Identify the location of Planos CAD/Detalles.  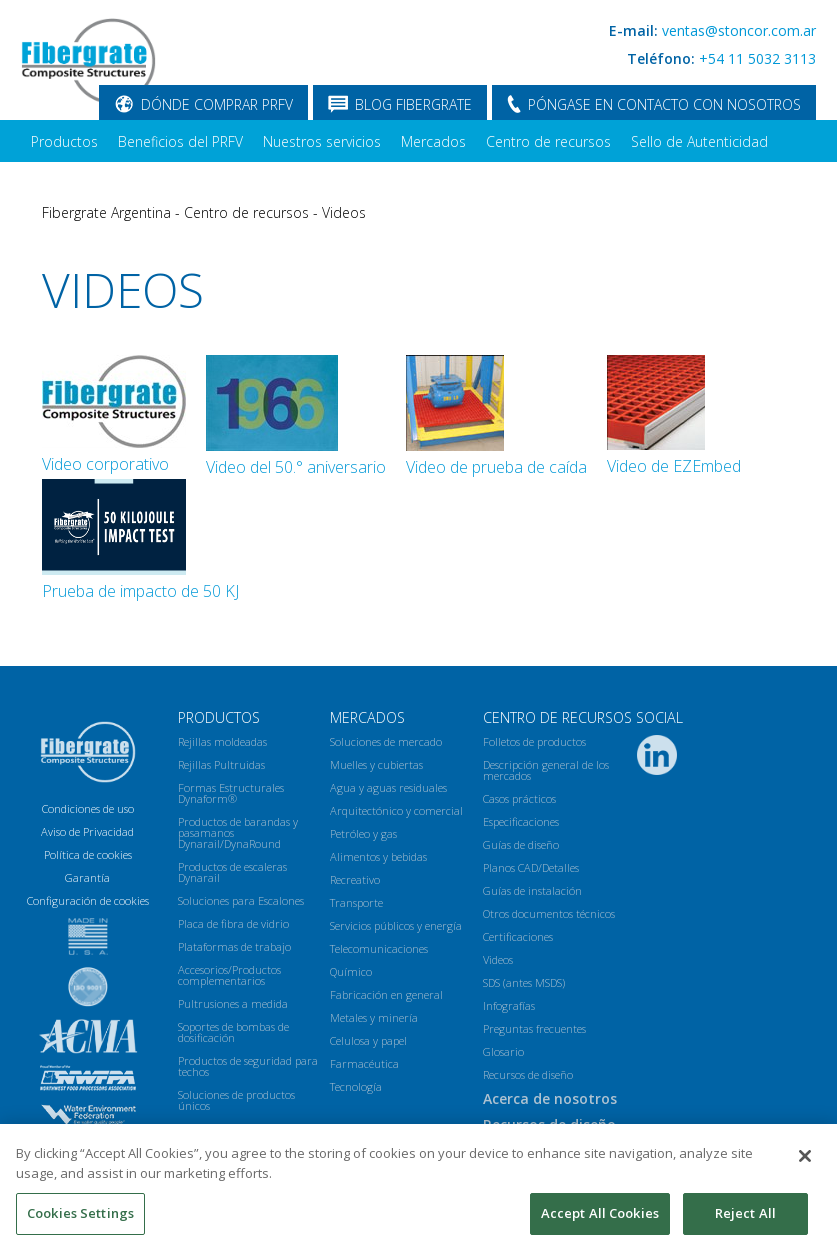
(531, 867).